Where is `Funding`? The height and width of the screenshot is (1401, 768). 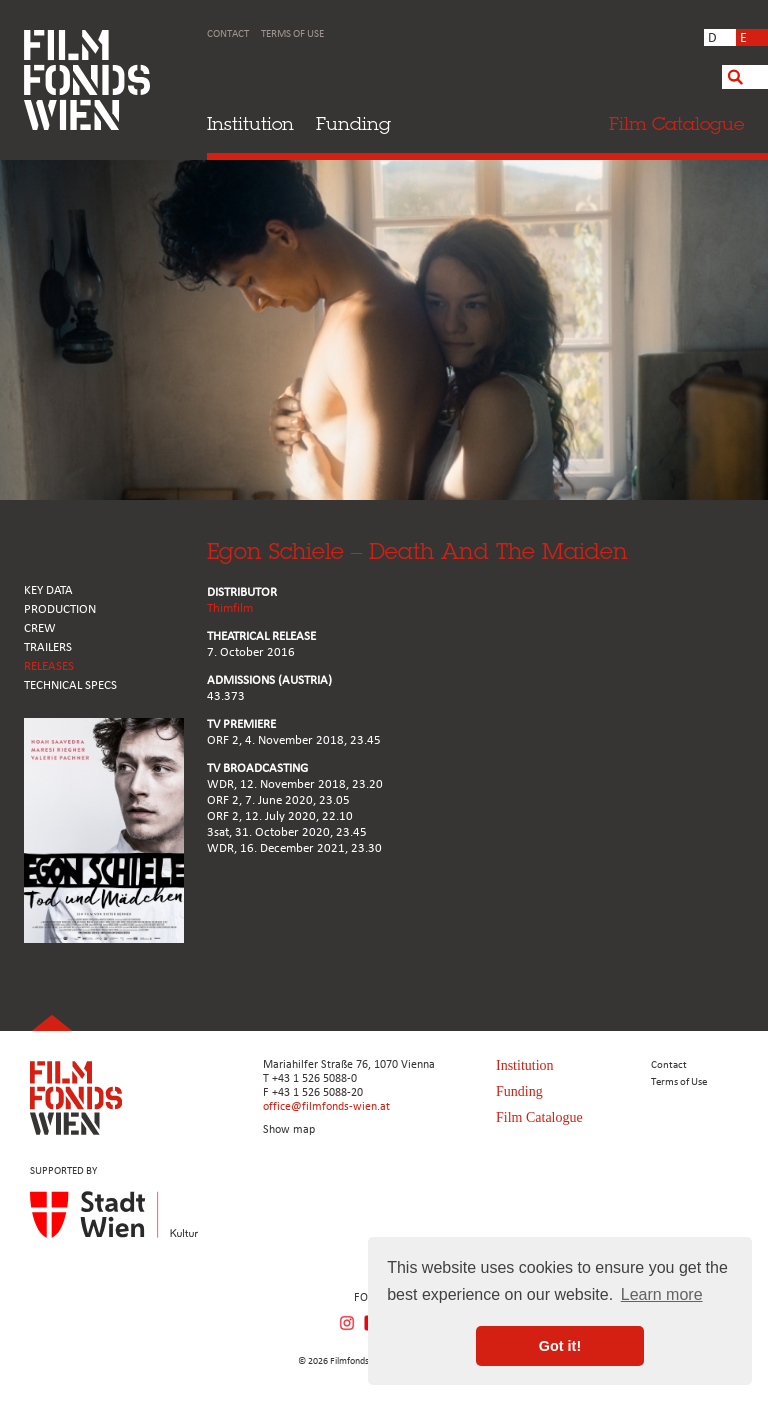
Funding is located at coordinates (353, 123).